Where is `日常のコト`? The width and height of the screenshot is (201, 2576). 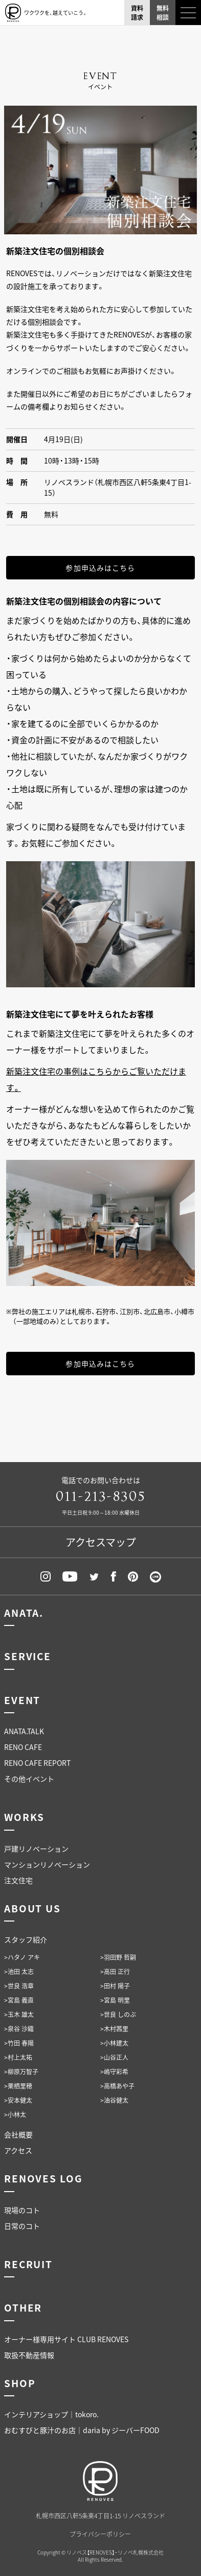 日常のコト is located at coordinates (22, 2226).